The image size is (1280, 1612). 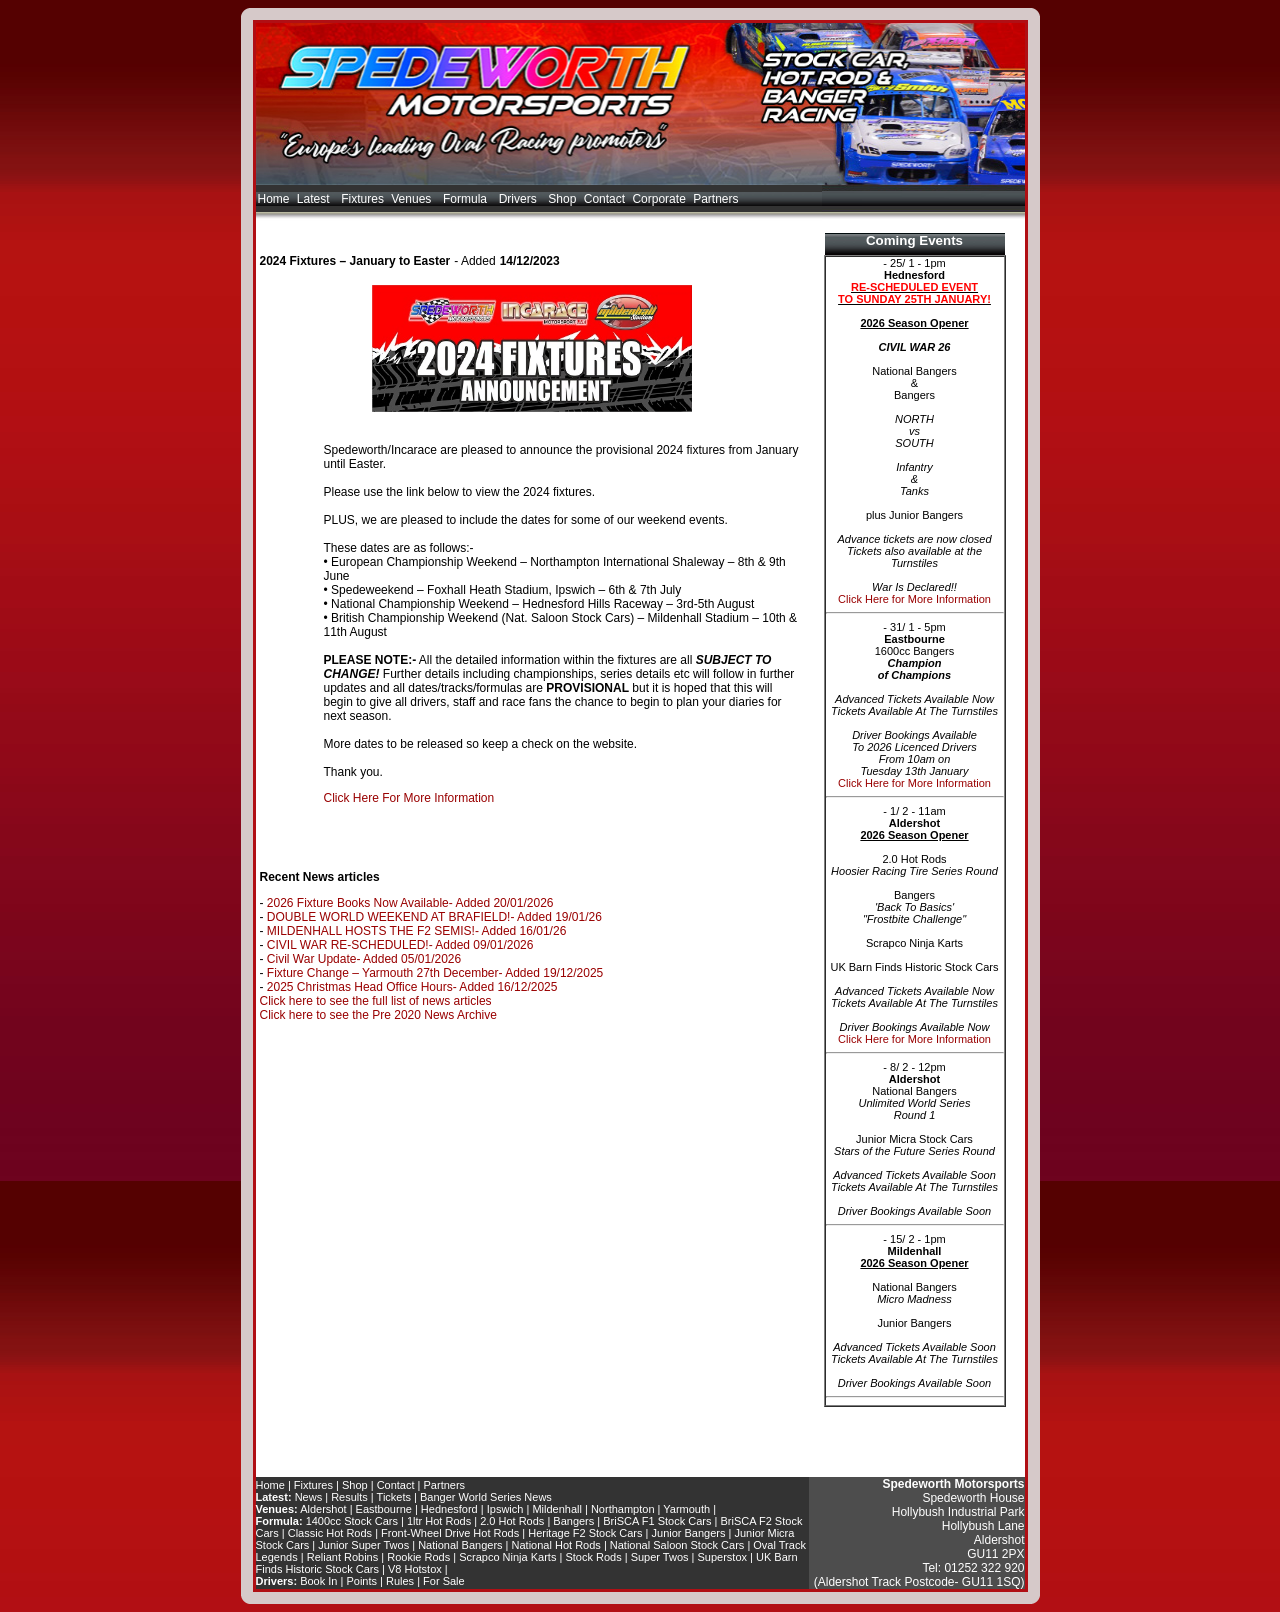 What do you see at coordinates (416, 931) in the screenshot?
I see `MILDENHALL HOSTS THE F2 SEMIS!- Added 16/01/26` at bounding box center [416, 931].